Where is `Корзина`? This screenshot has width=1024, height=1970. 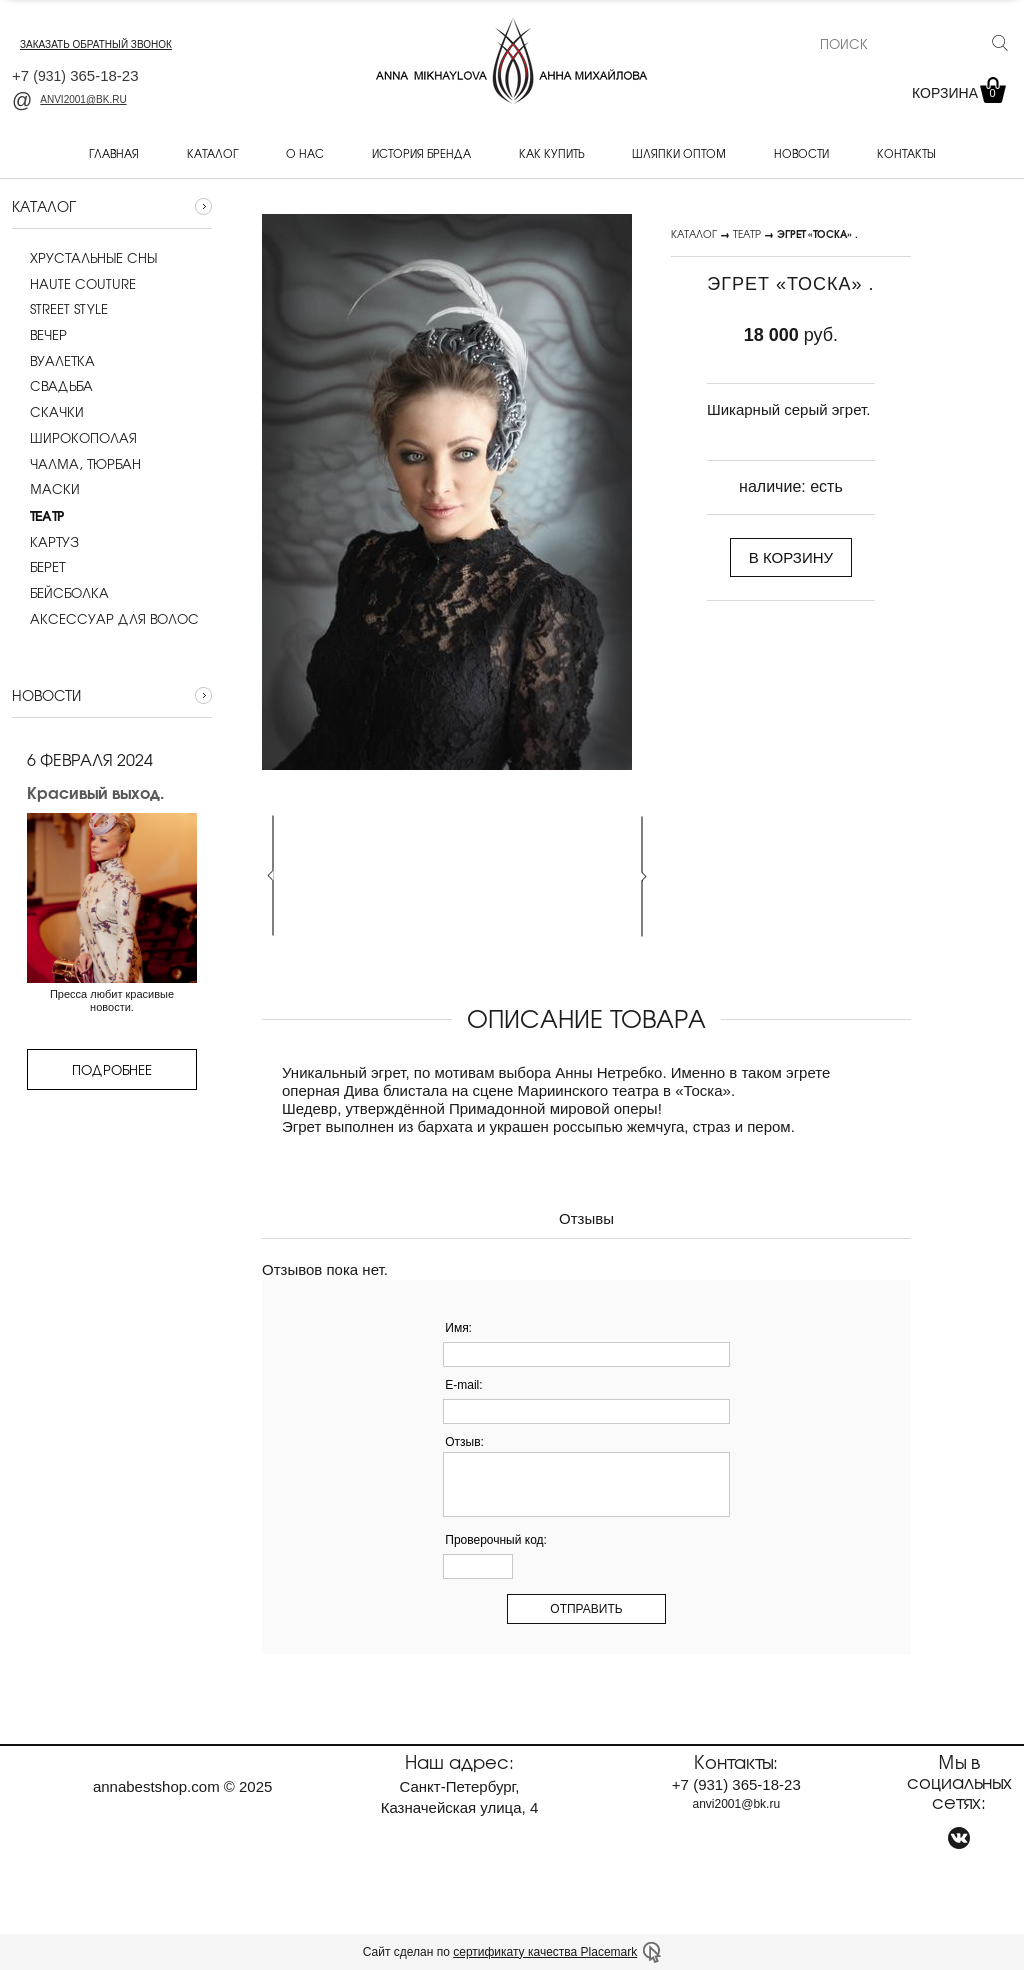
Корзина is located at coordinates (957, 93).